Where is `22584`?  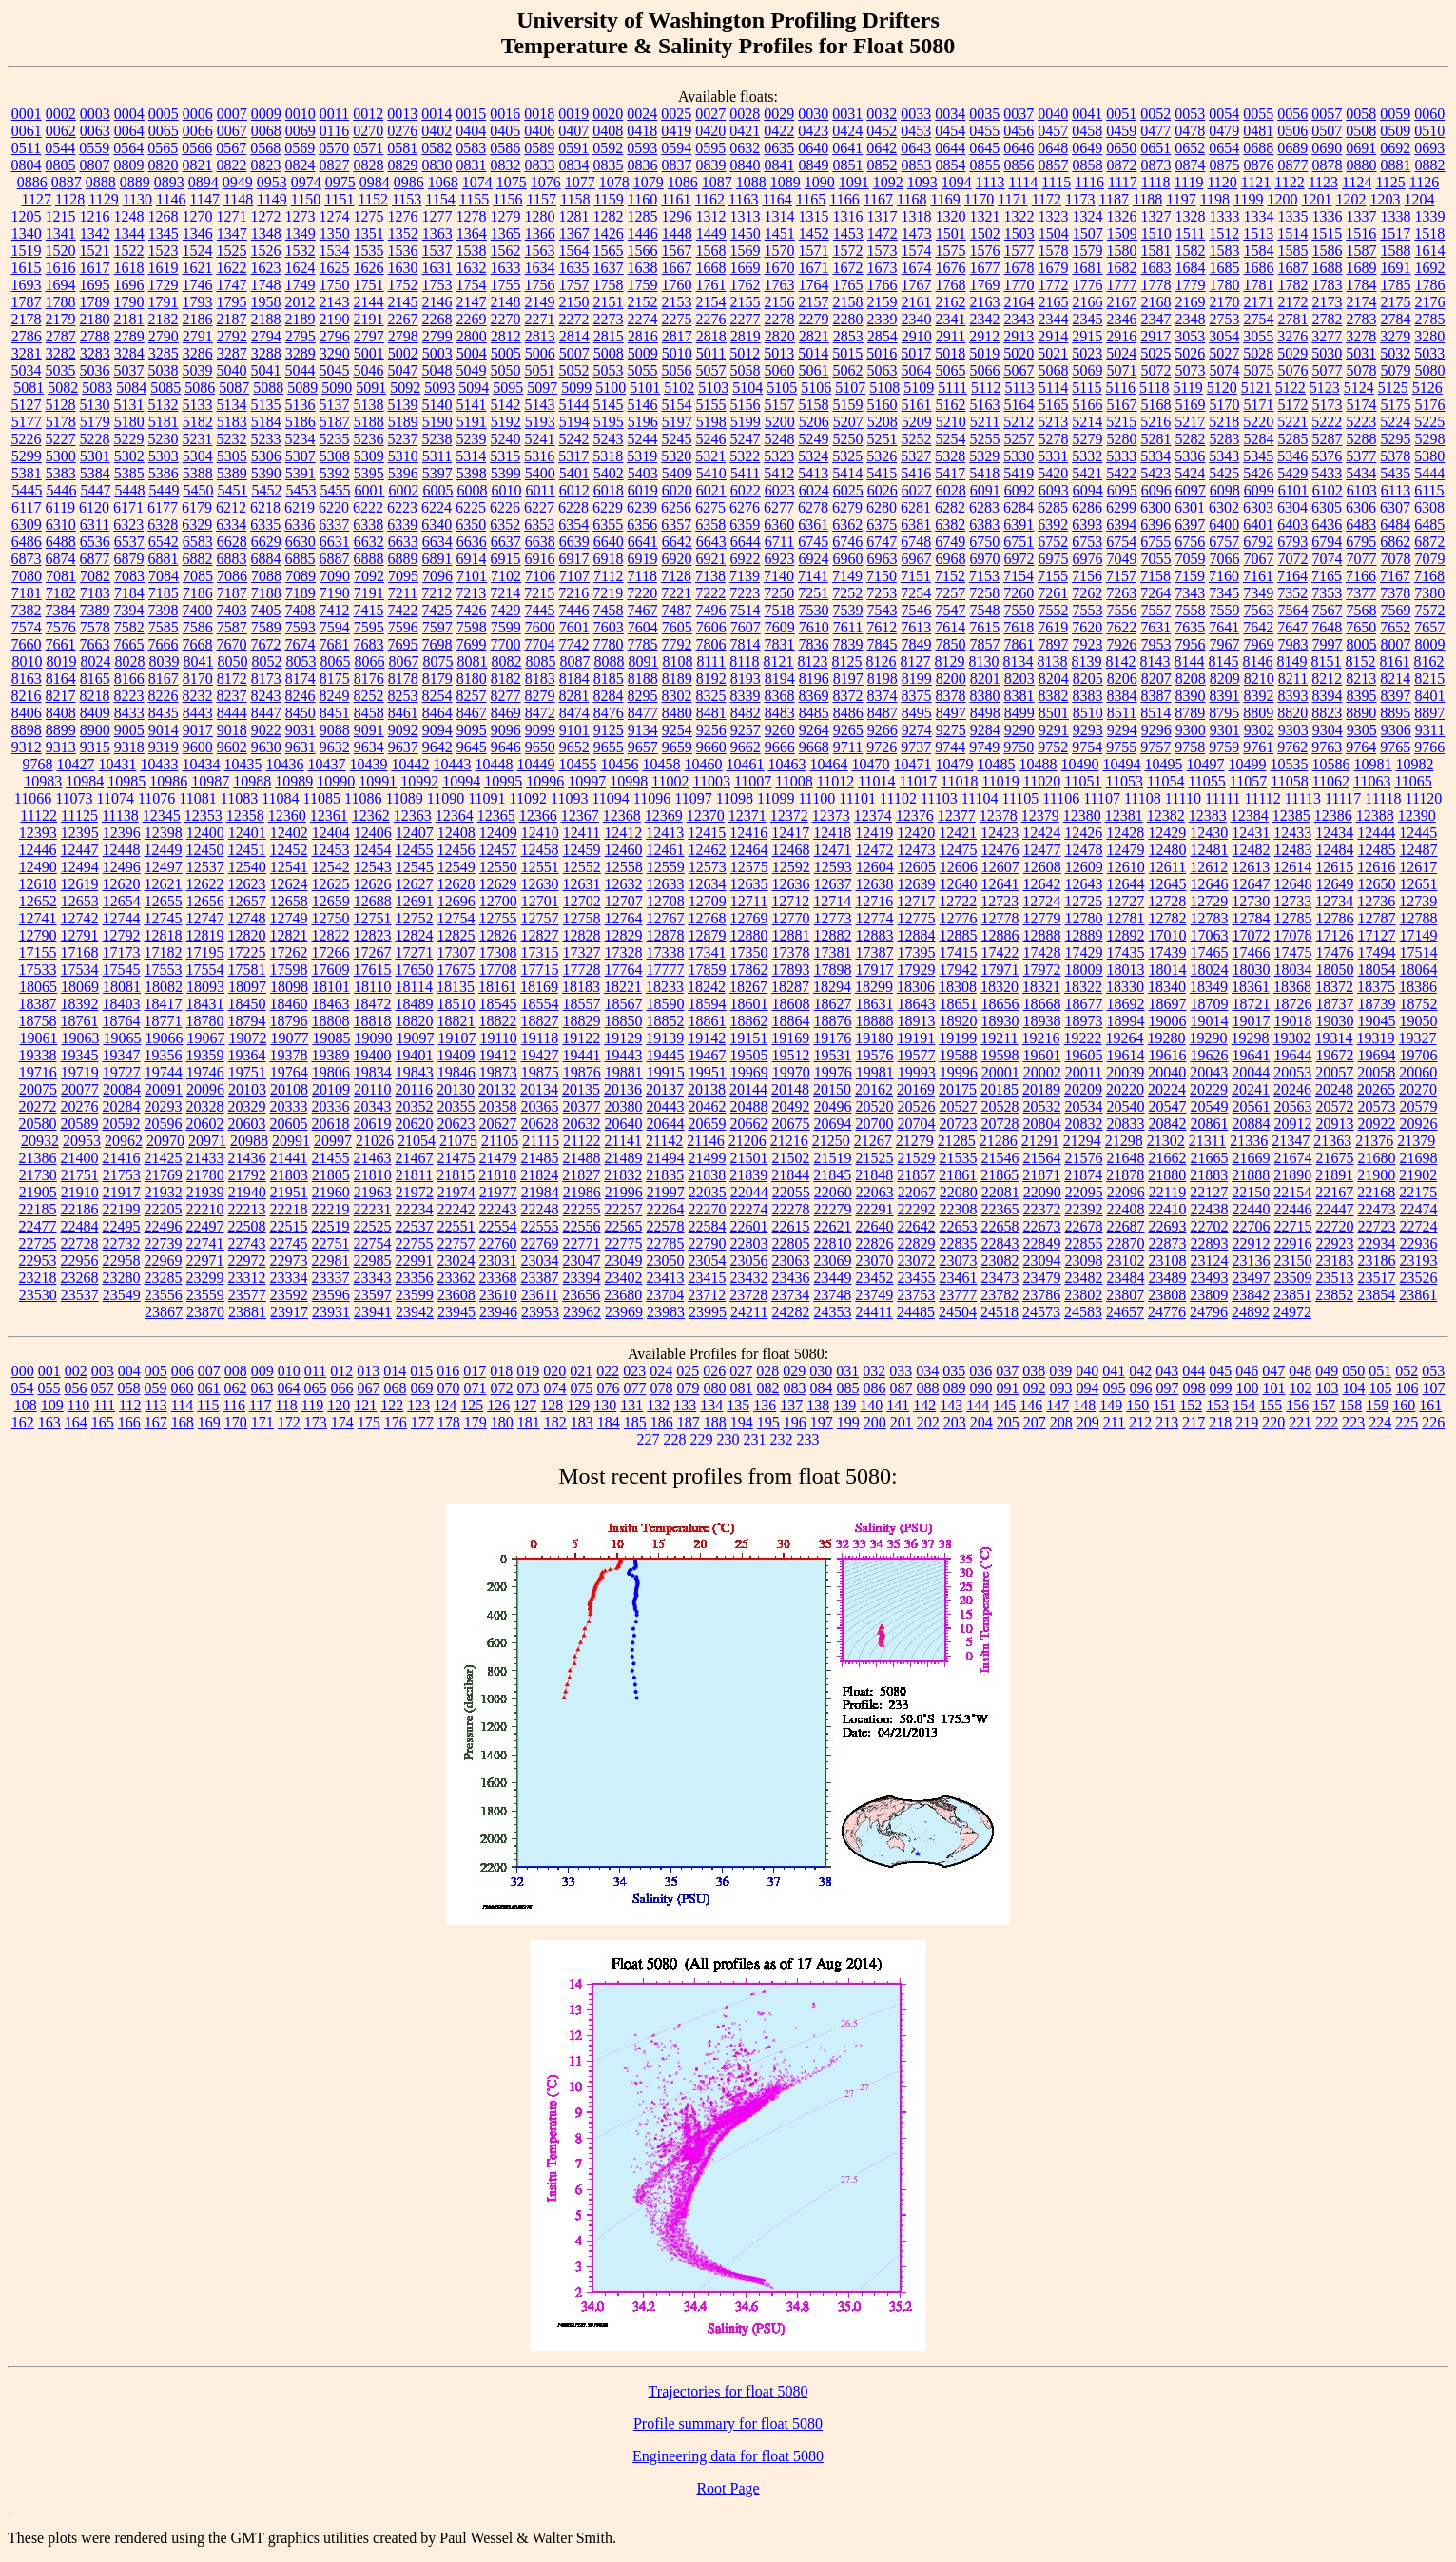
22584 is located at coordinates (708, 1226).